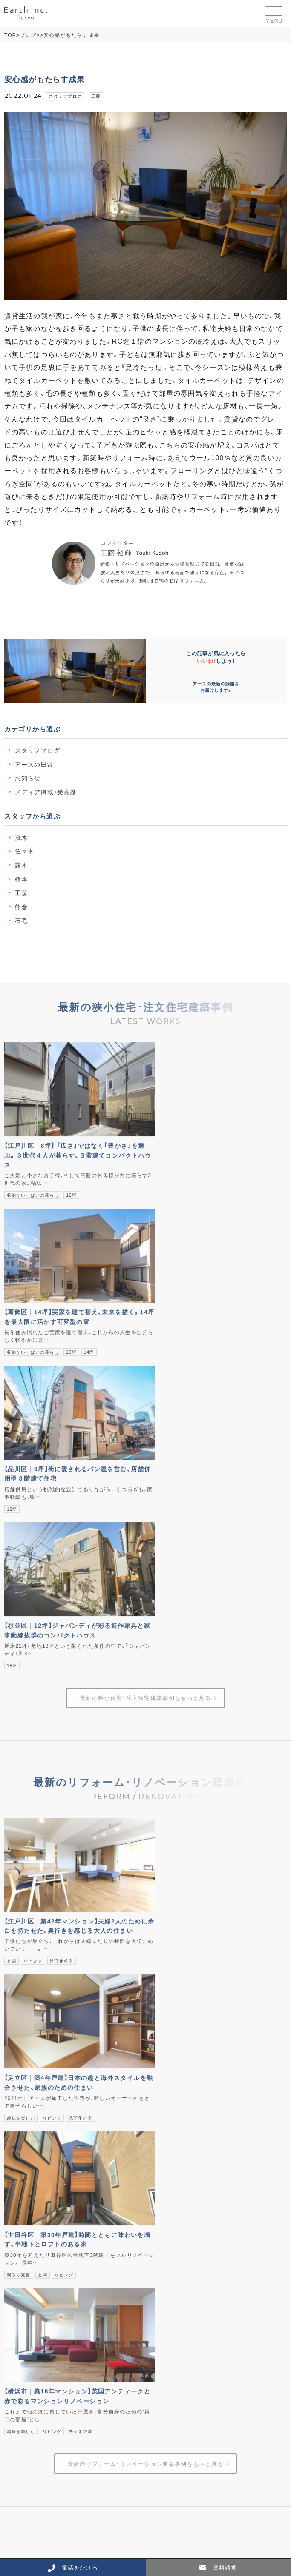 Image resolution: width=291 pixels, height=2576 pixels. I want to click on スタッフ紹介, so click(172, 2130).